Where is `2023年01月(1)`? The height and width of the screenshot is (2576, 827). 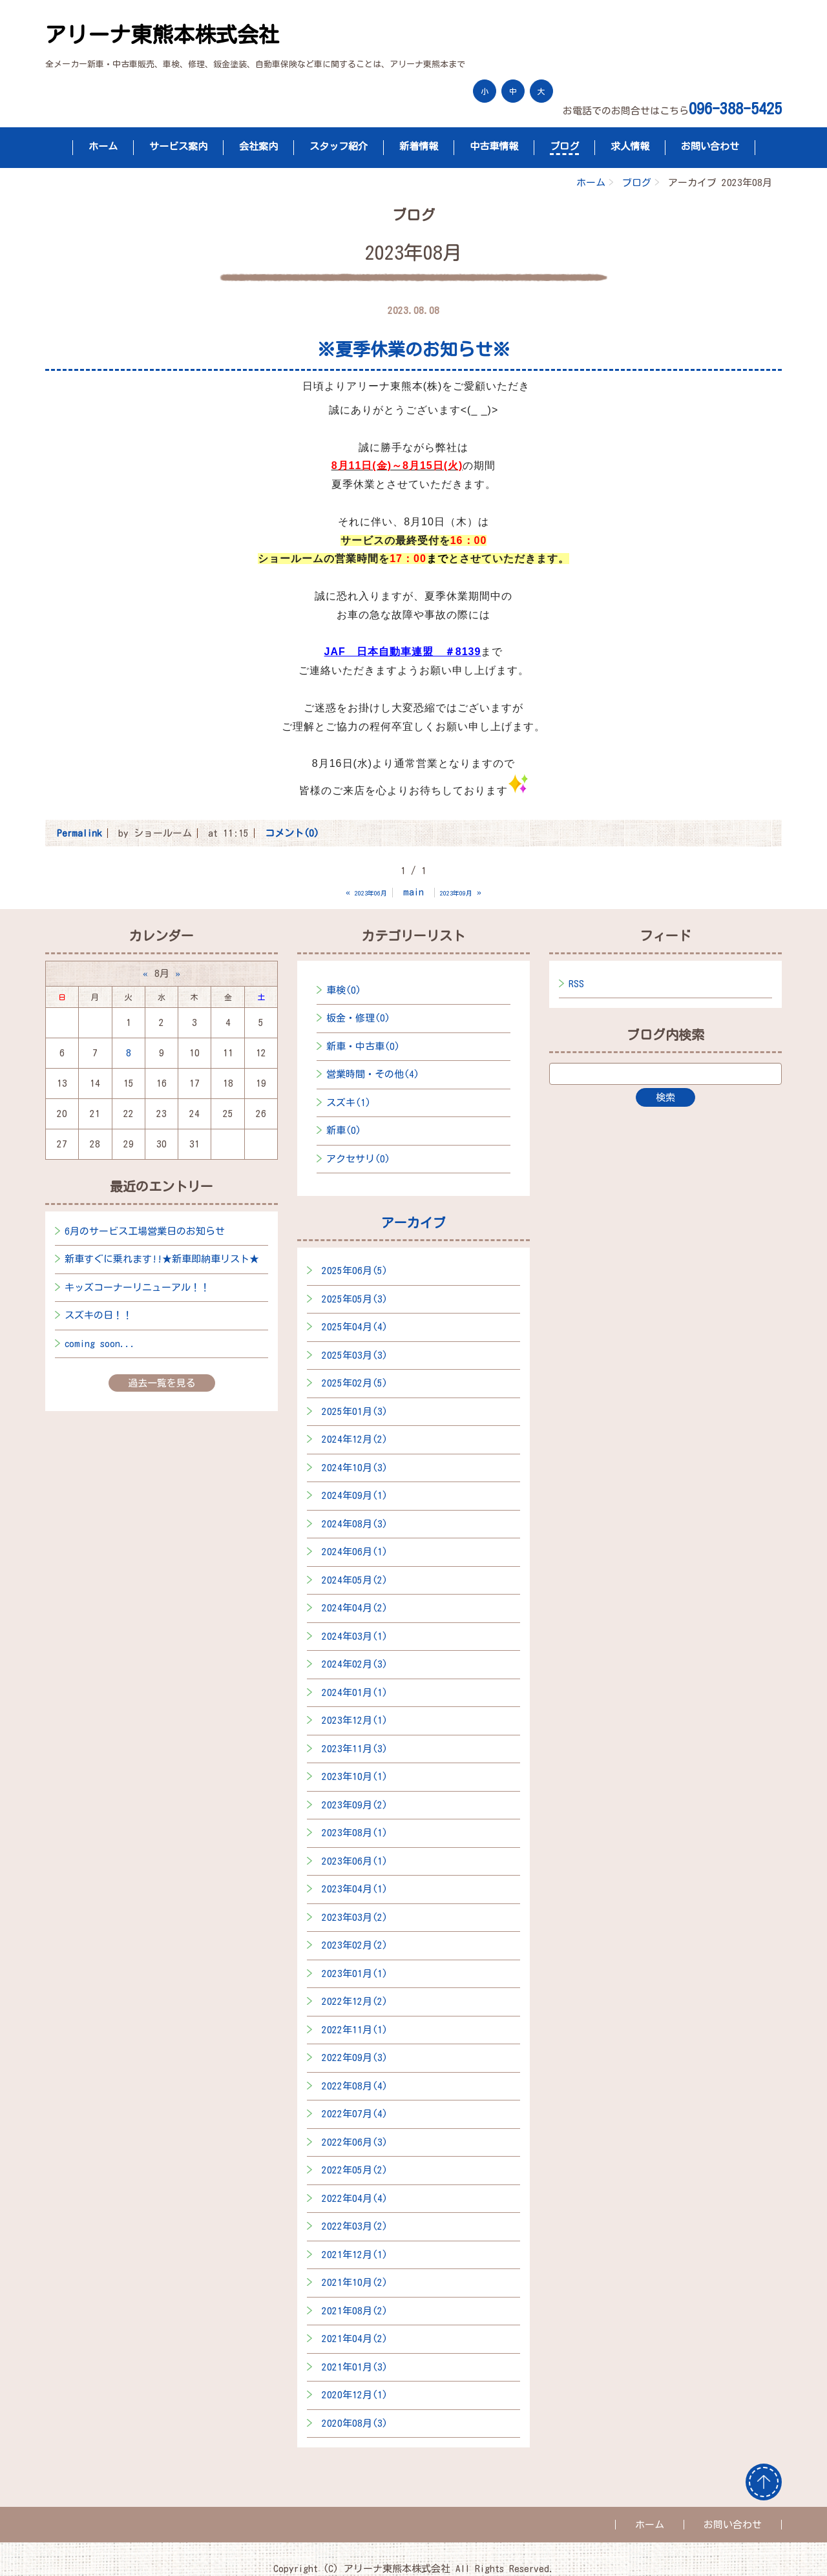
2023年01月(1) is located at coordinates (355, 1973).